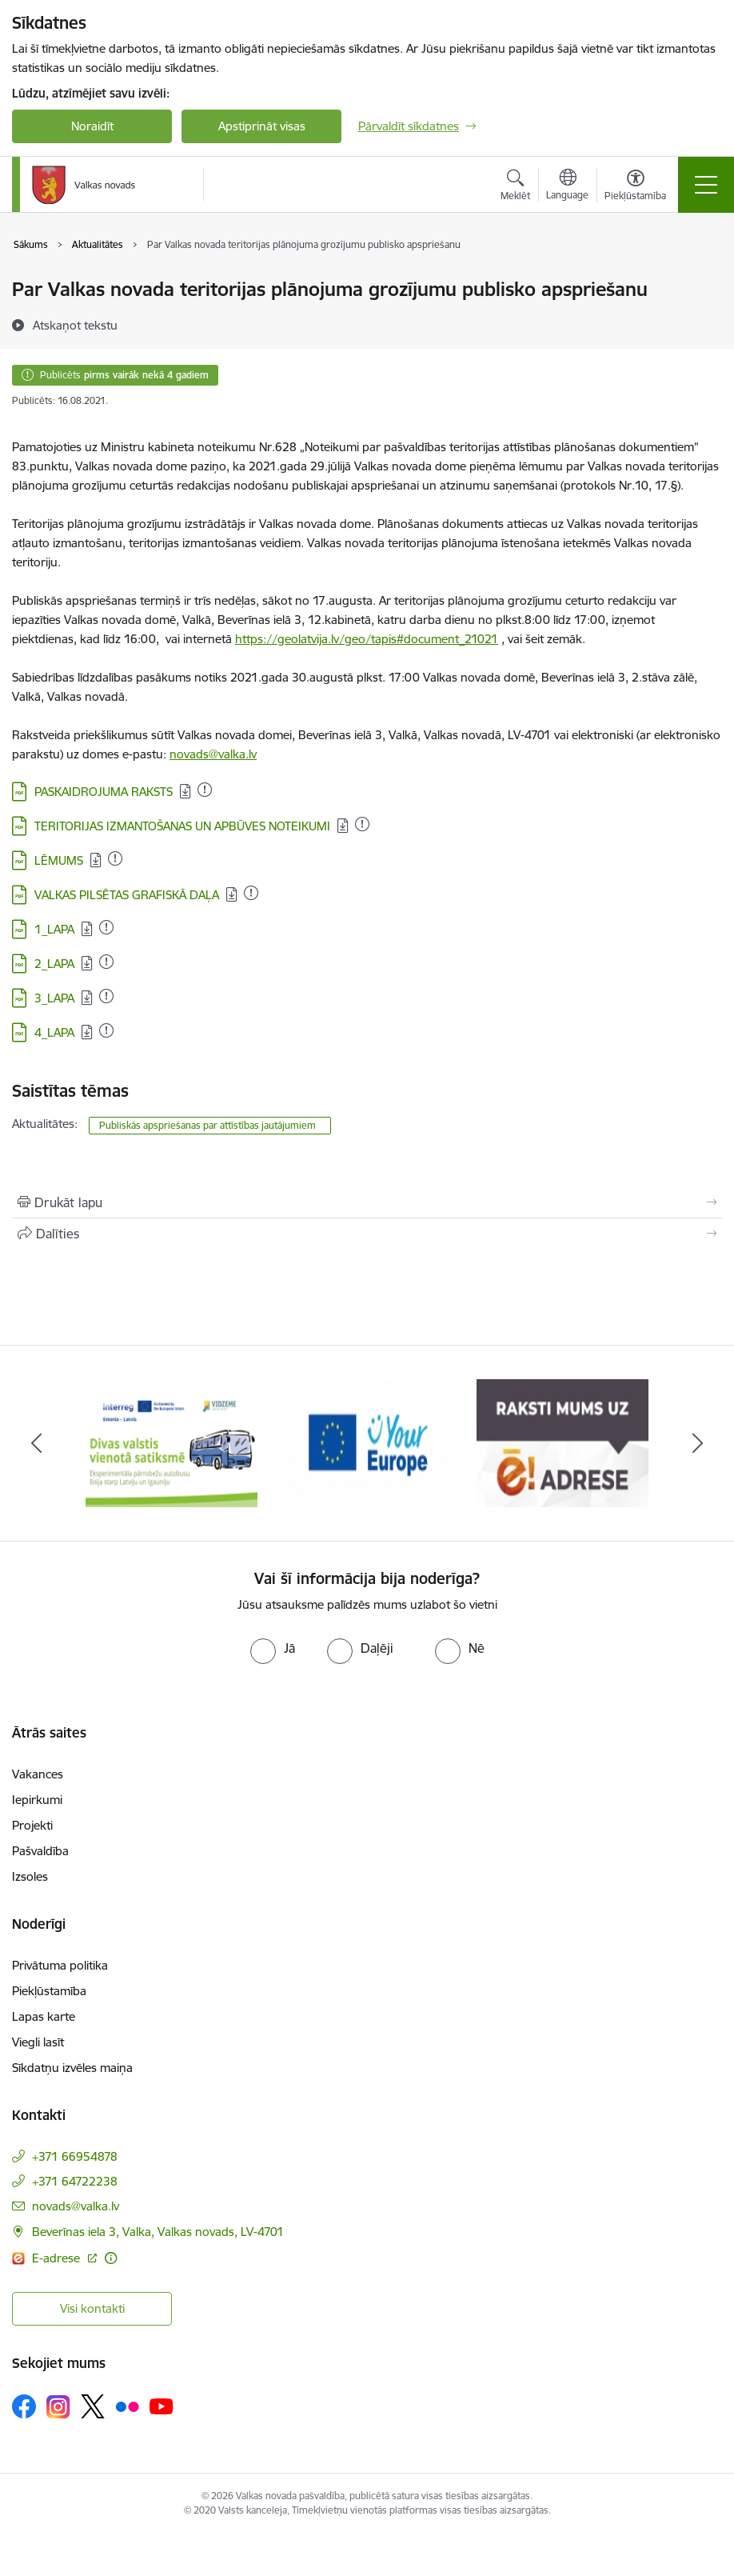 The height and width of the screenshot is (2576, 734). Describe the element at coordinates (213, 754) in the screenshot. I see `novads@valka.lv` at that location.